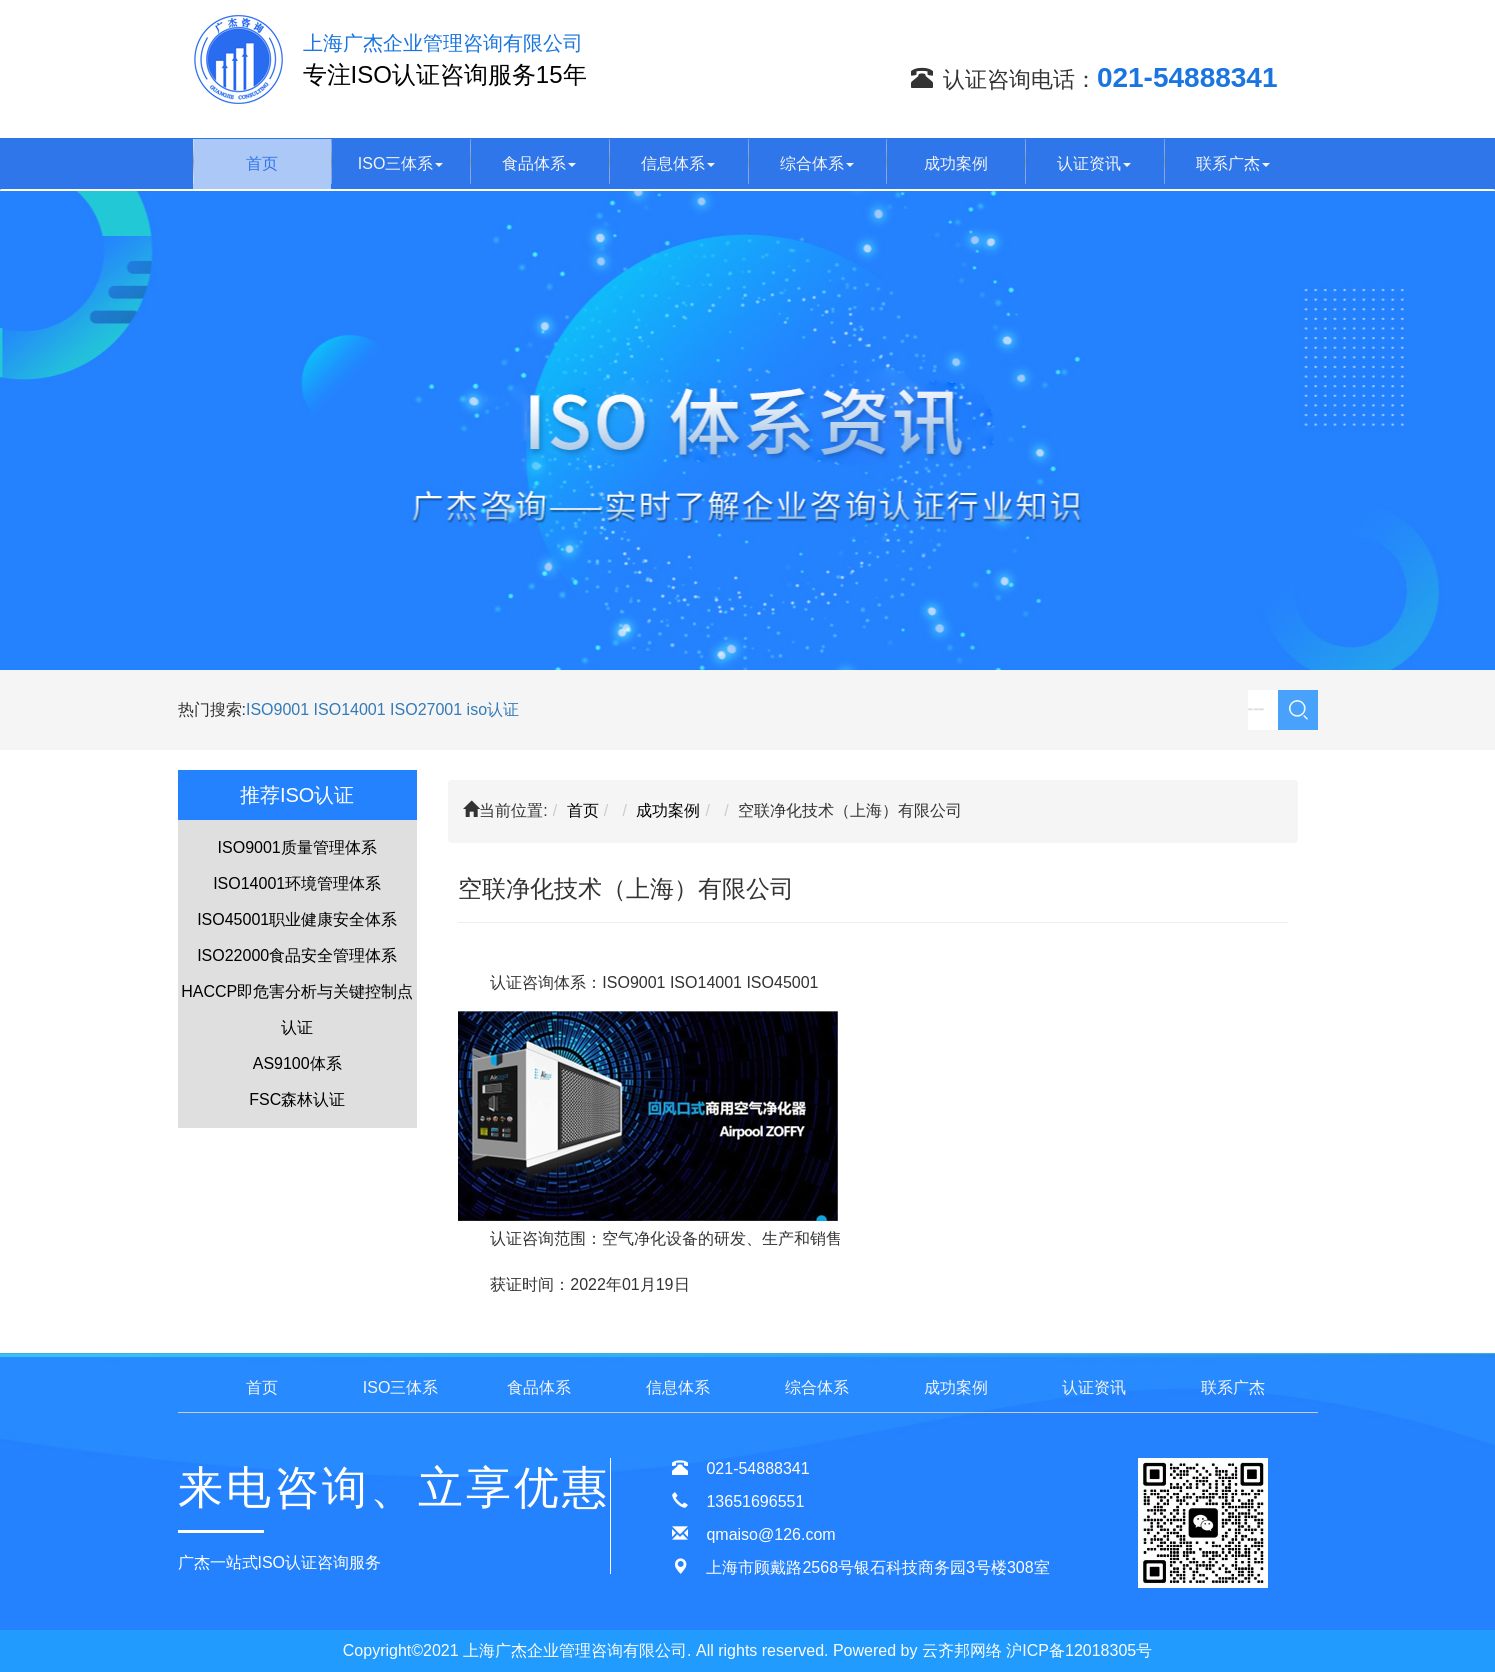  I want to click on ISO9001质量管理体系, so click(297, 847).